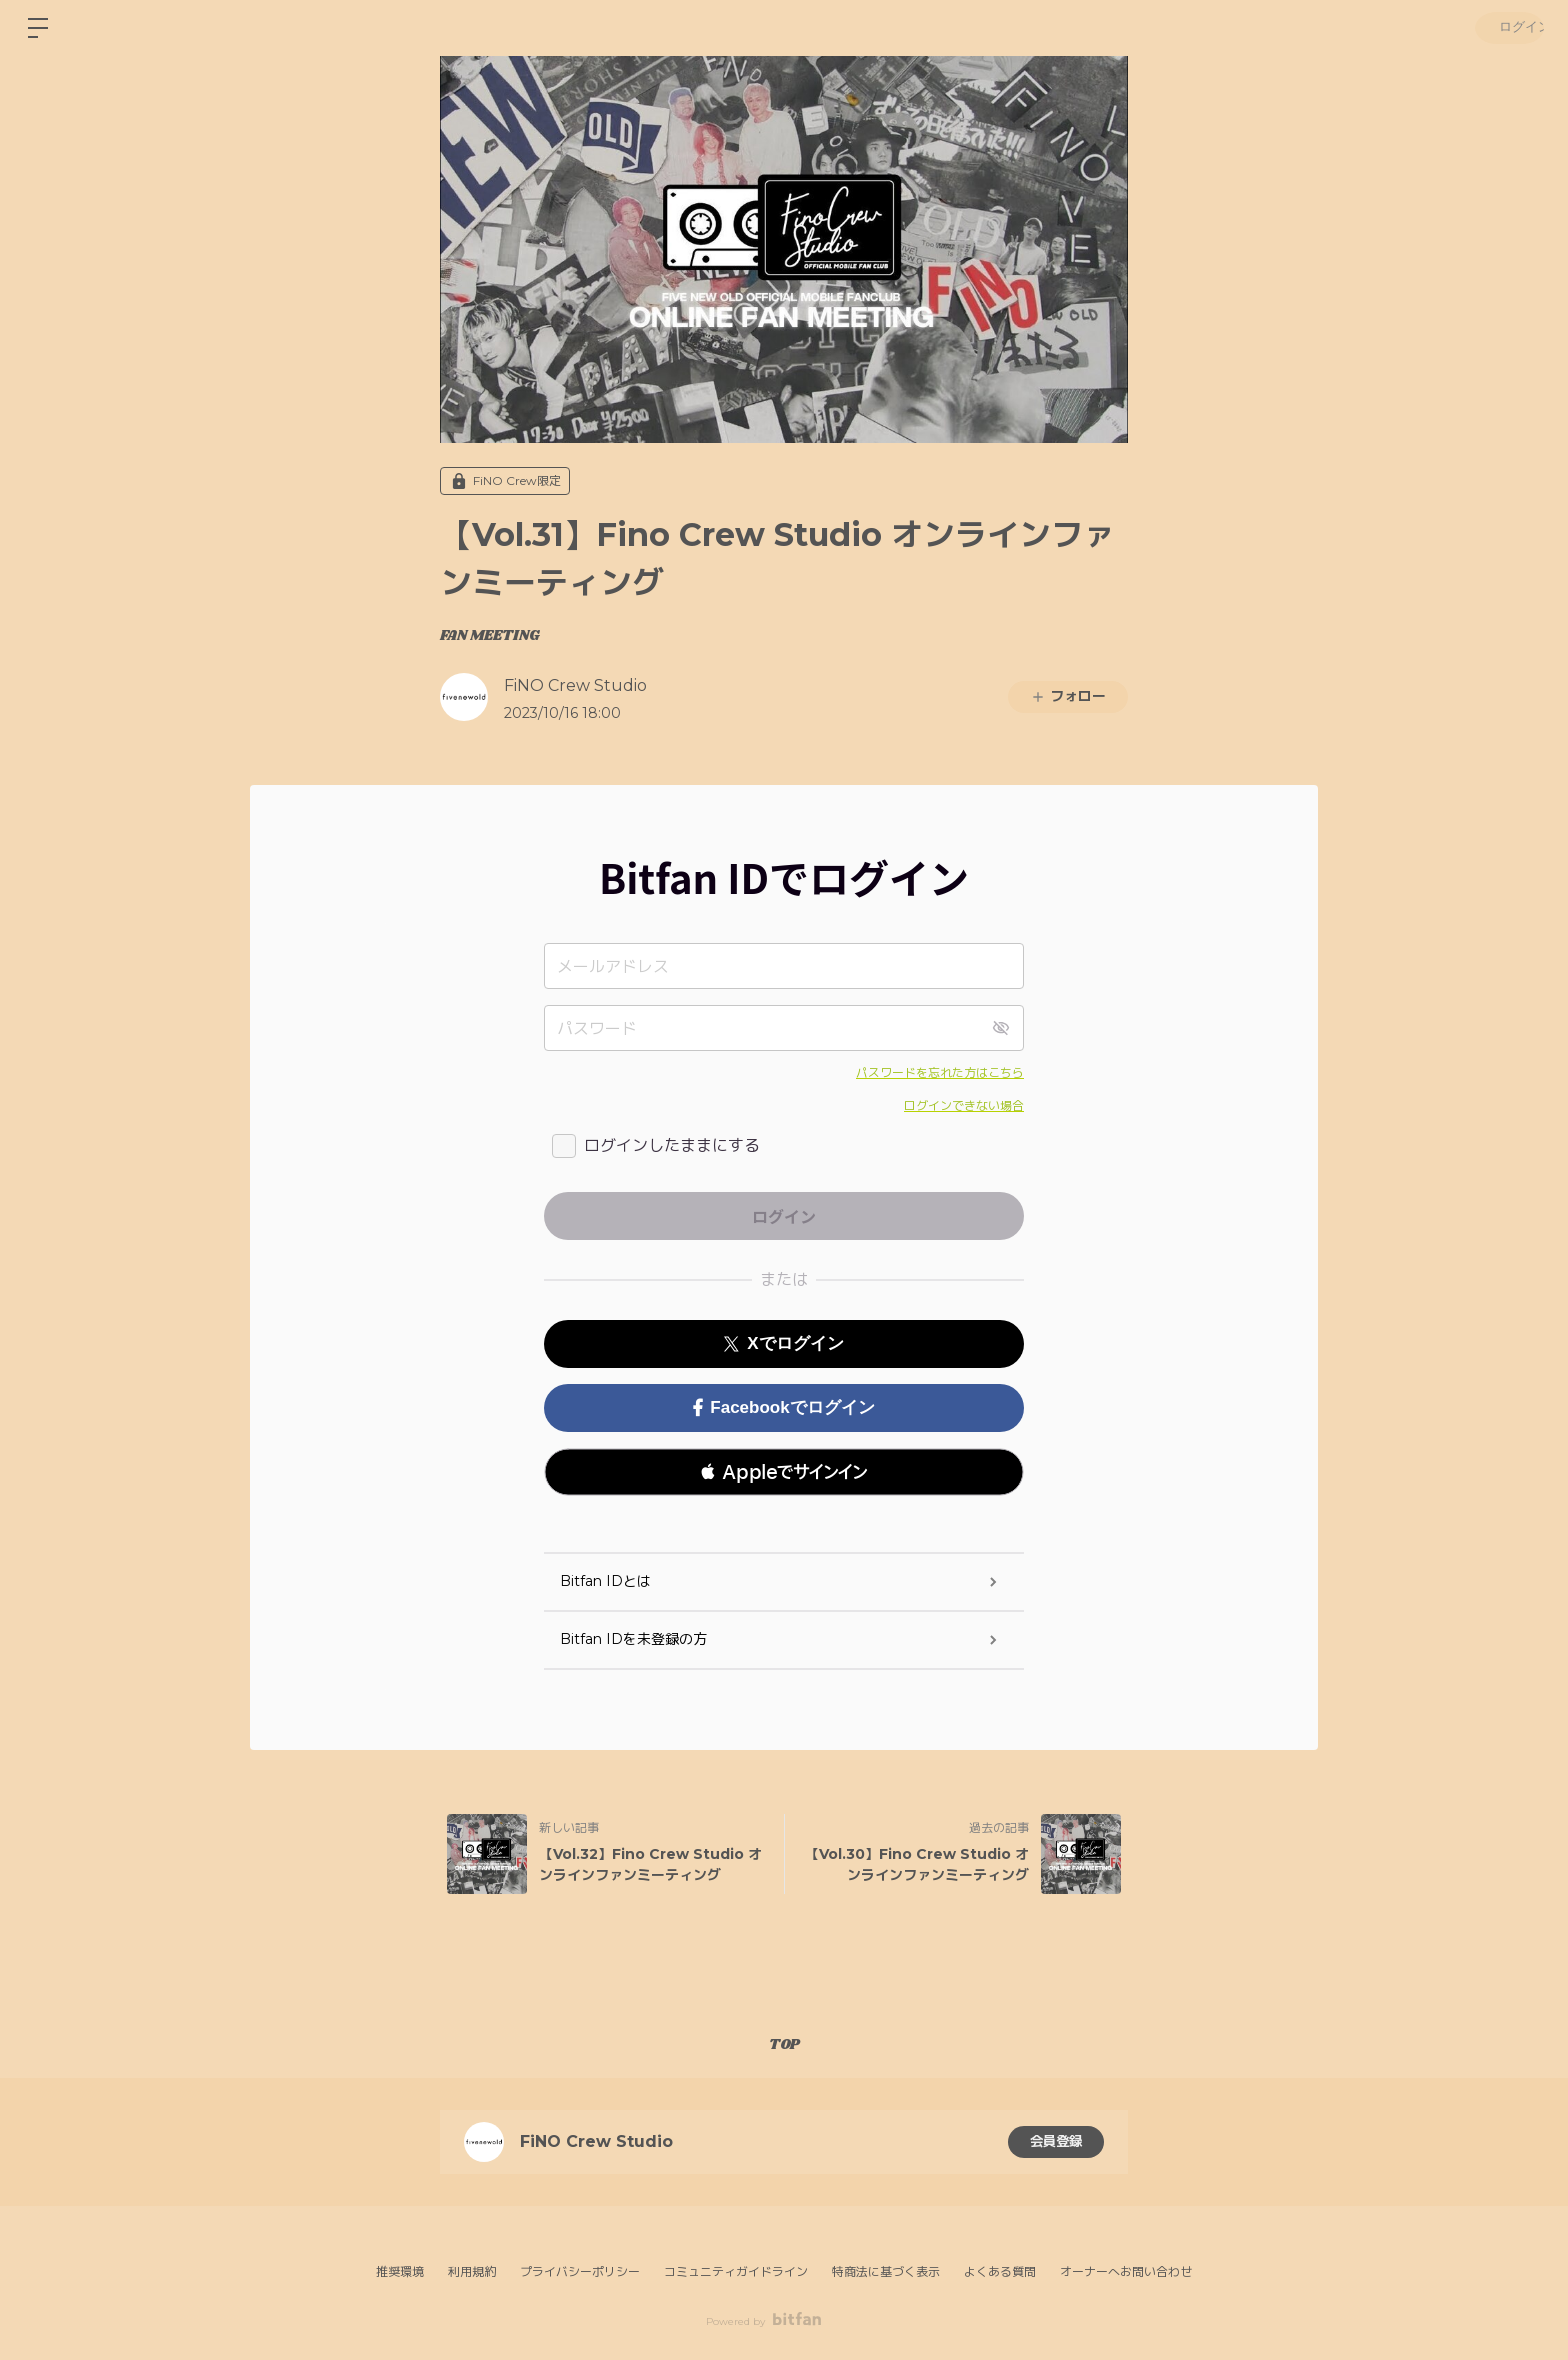  I want to click on ログインできない場合, so click(964, 1105).